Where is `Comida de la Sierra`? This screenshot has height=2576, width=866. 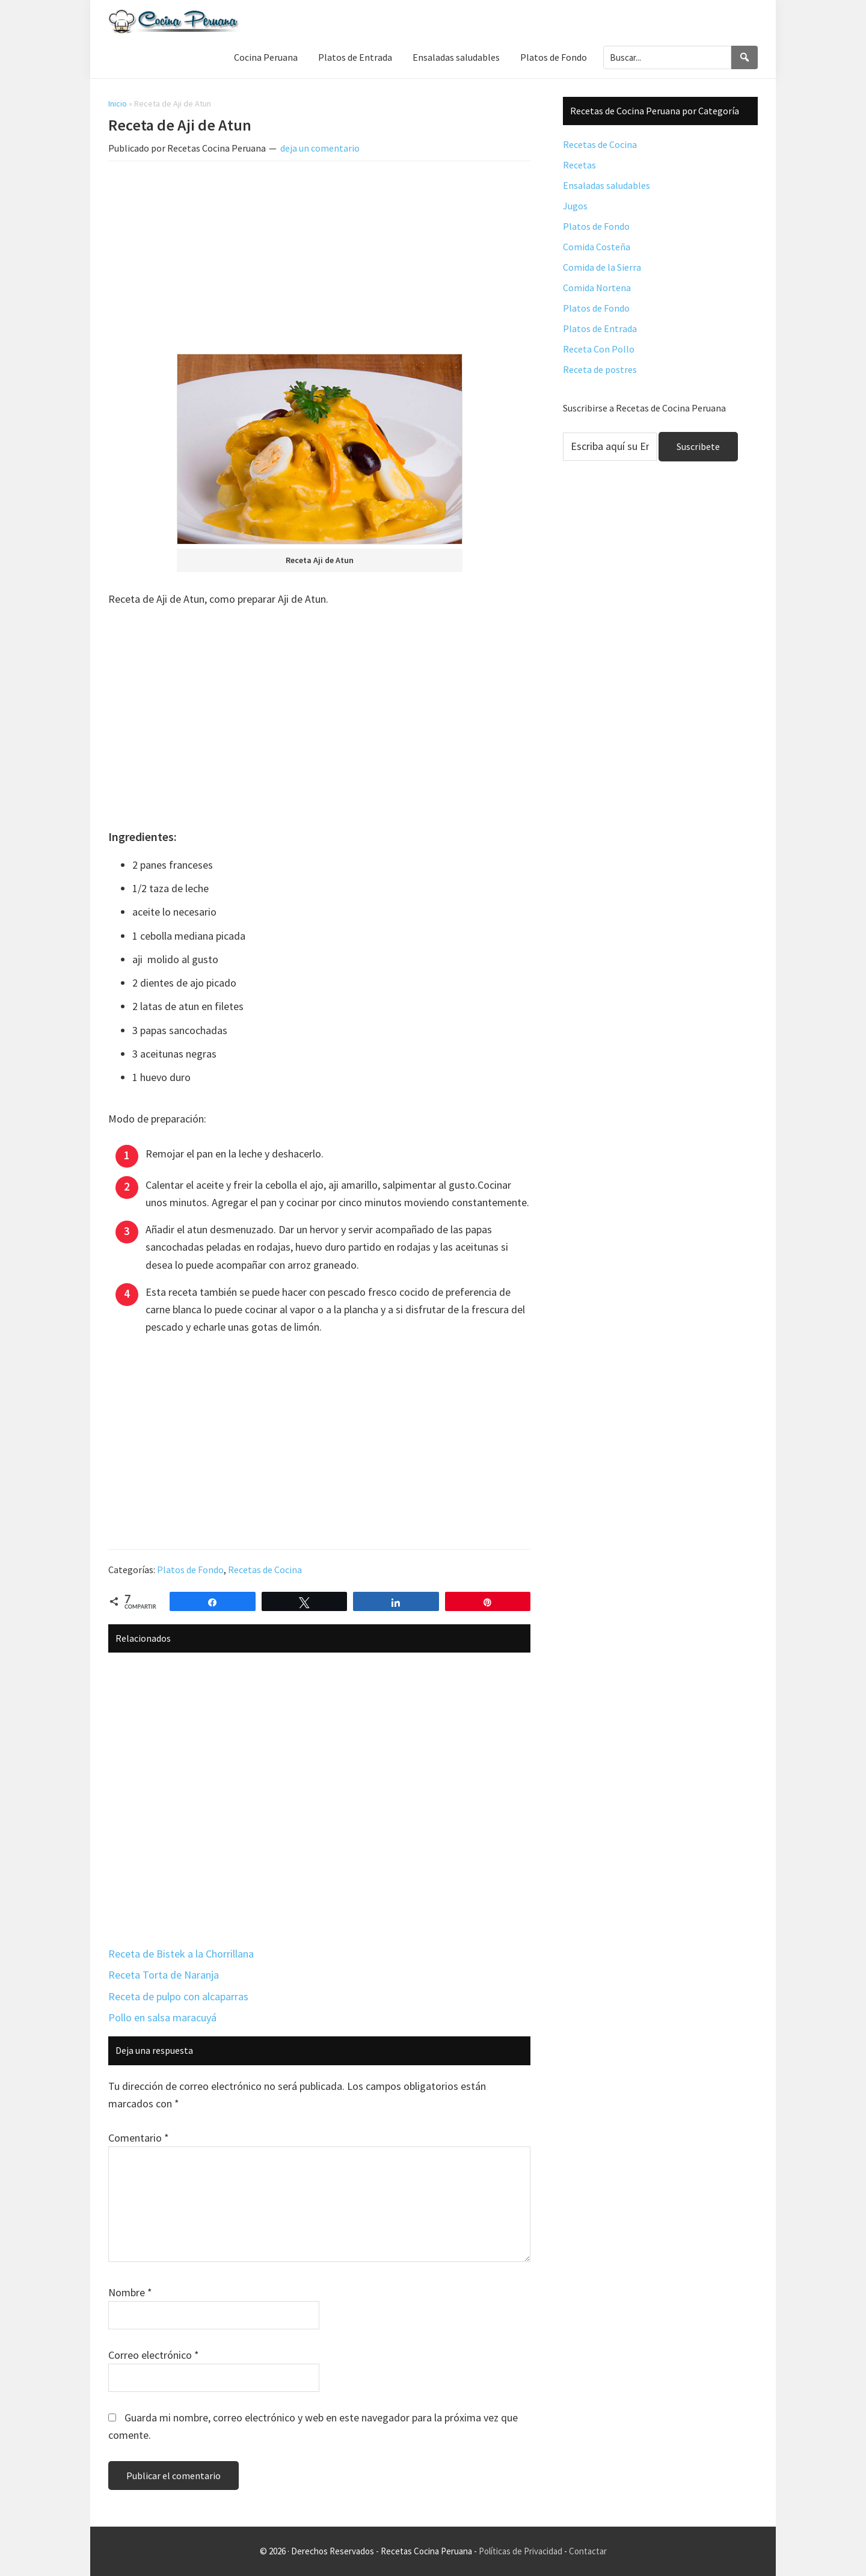
Comida de la Sierra is located at coordinates (602, 267).